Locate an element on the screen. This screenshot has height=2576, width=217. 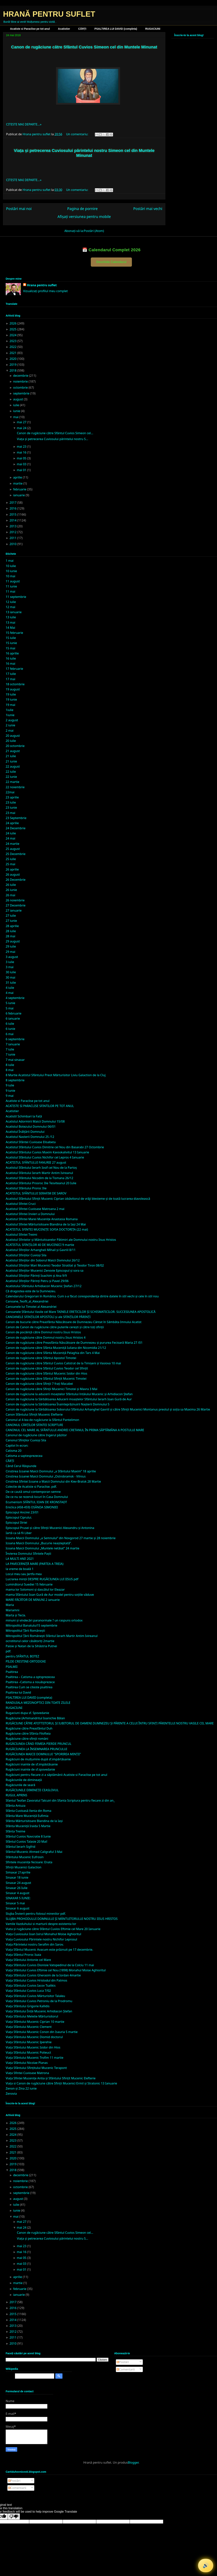
10 iunie is located at coordinates (11, 571).